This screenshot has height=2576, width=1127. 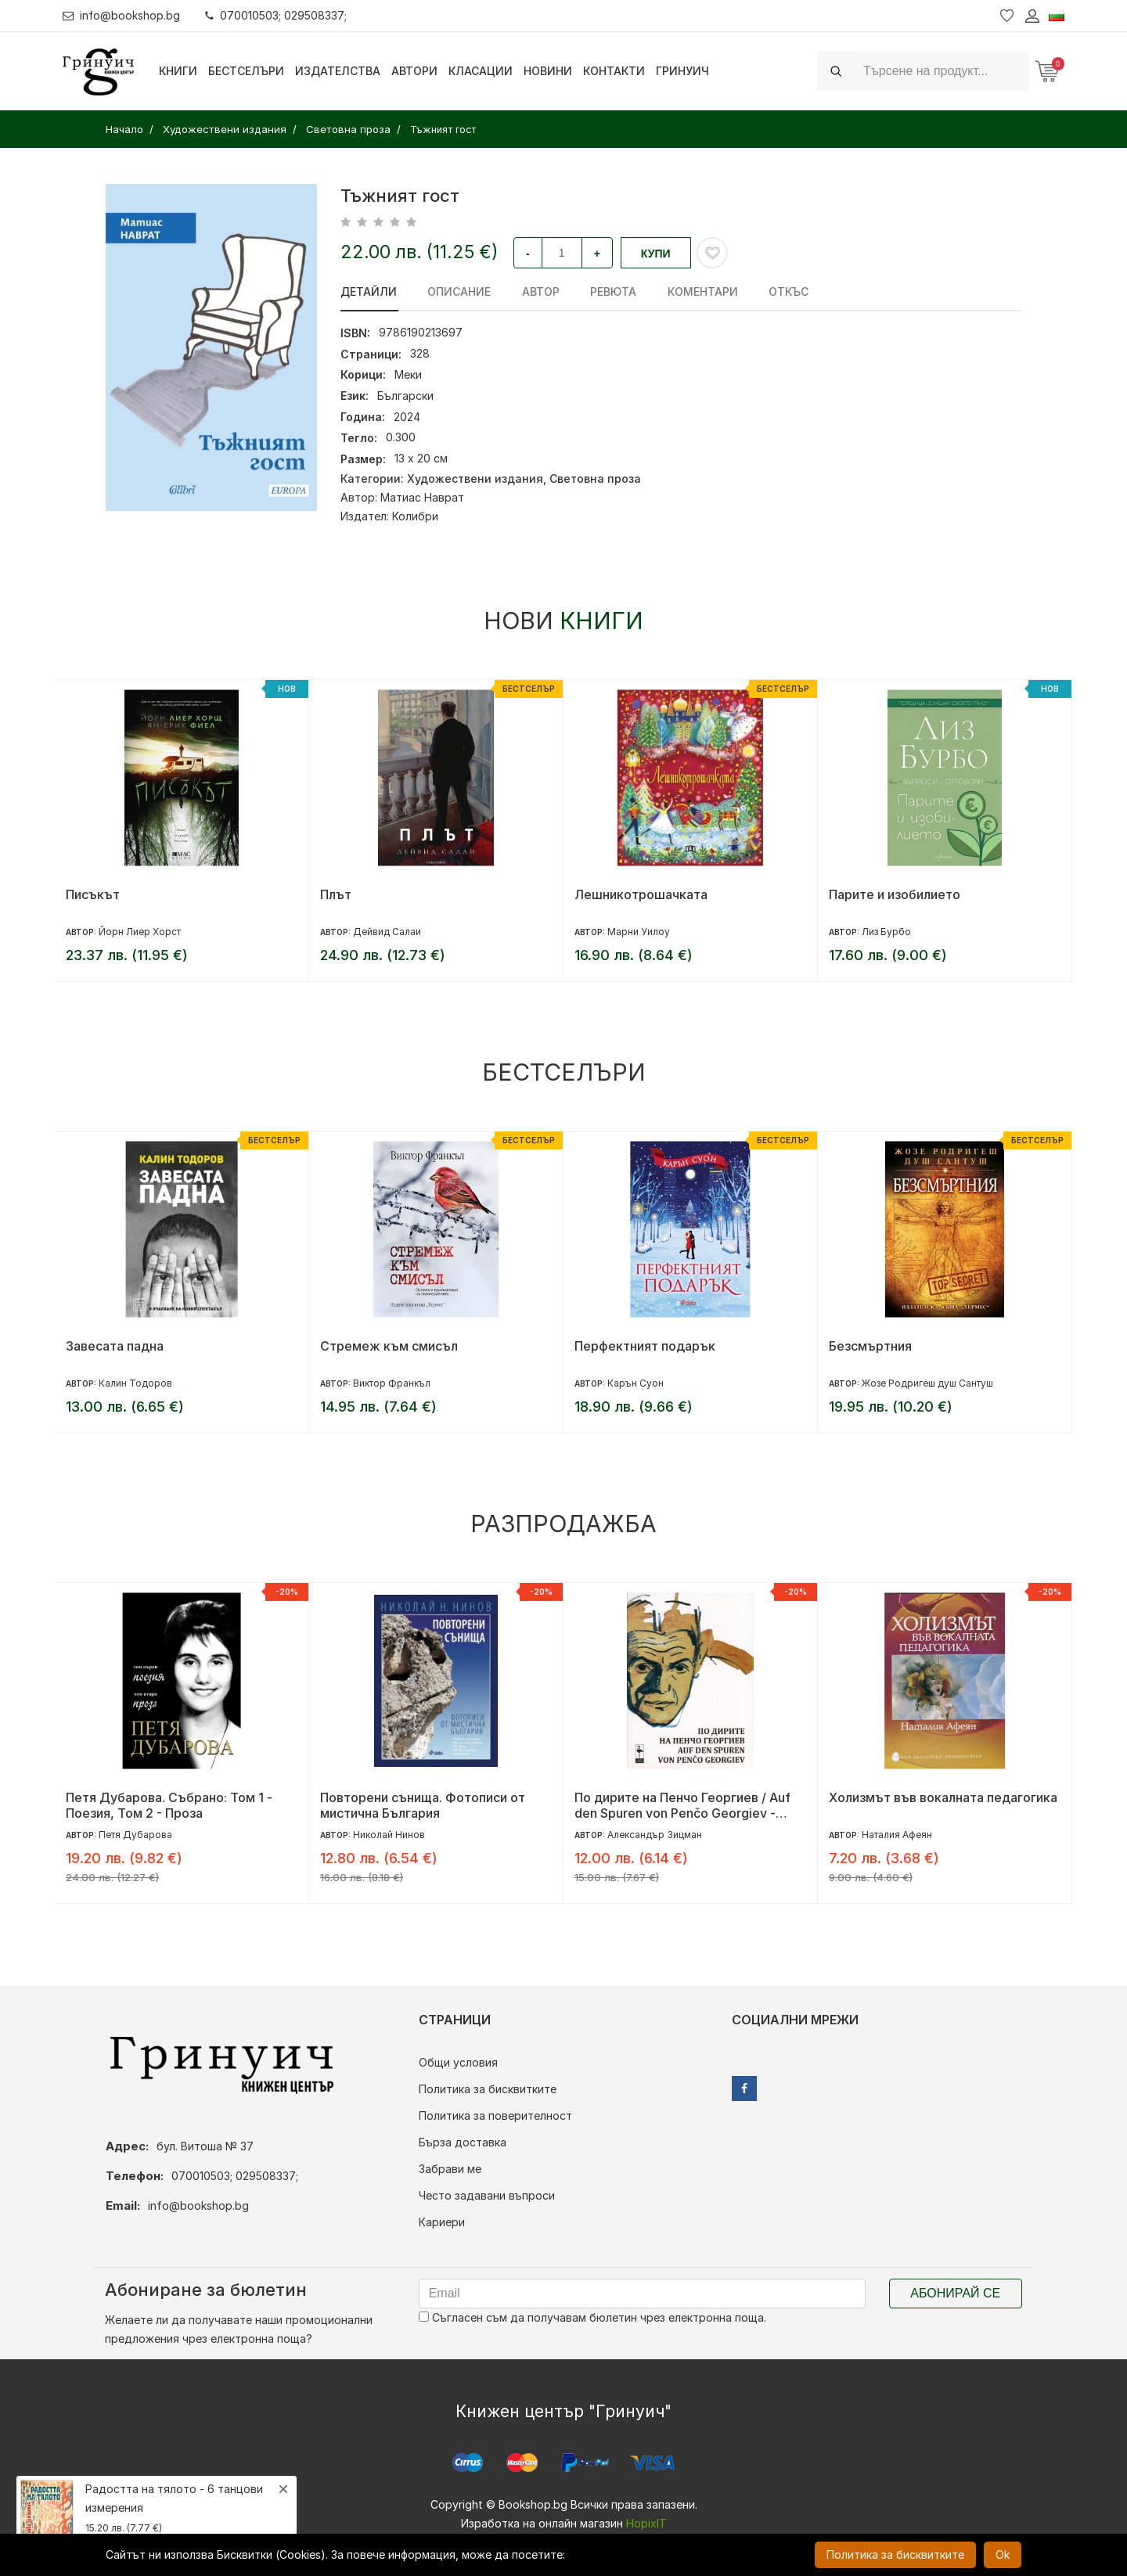 What do you see at coordinates (450, 2168) in the screenshot?
I see `Забрави ме` at bounding box center [450, 2168].